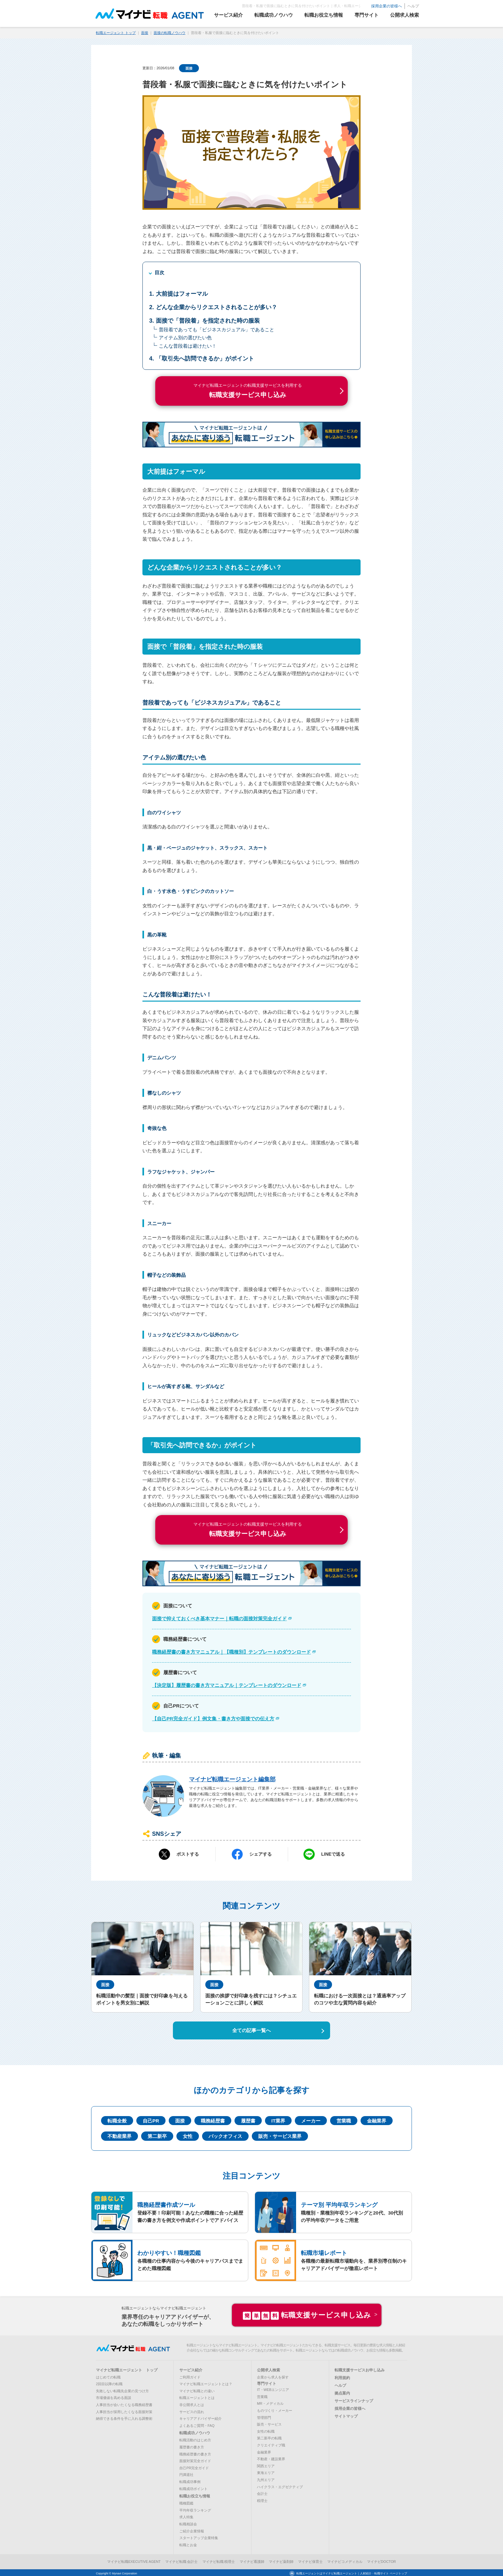 The image size is (503, 2576). I want to click on 拠点案内, so click(342, 2392).